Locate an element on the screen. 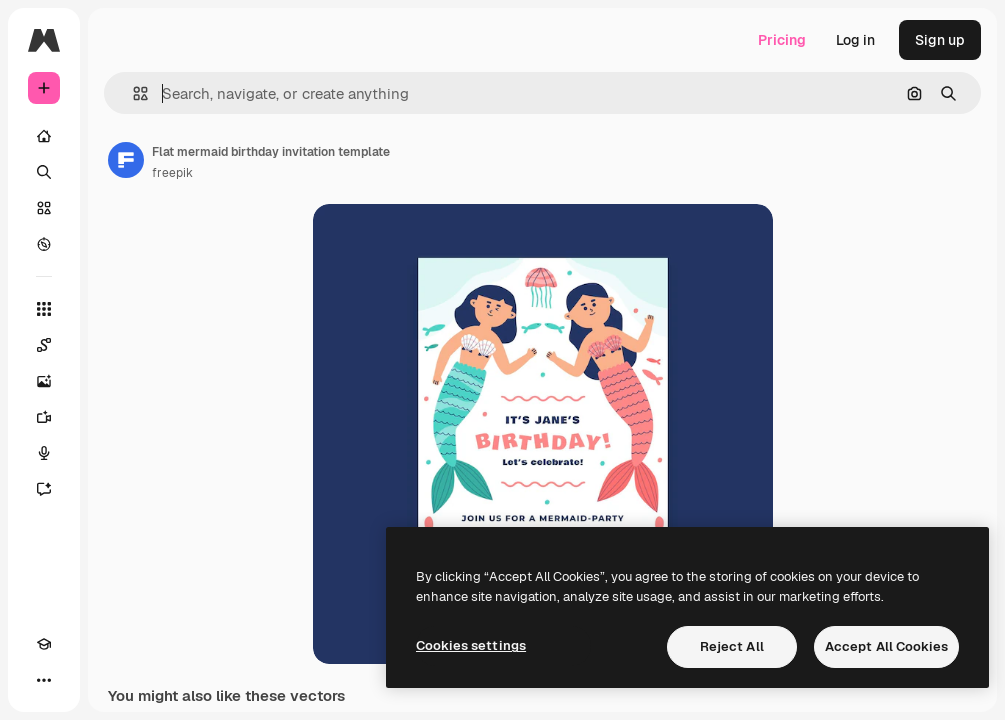  [Explore] is located at coordinates (44, 244).